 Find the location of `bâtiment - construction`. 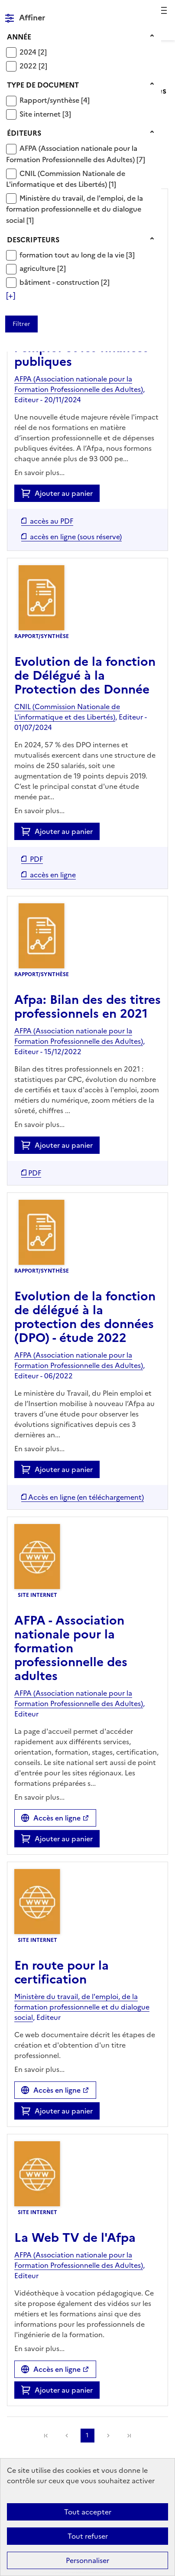

bâtiment - construction is located at coordinates (60, 282).